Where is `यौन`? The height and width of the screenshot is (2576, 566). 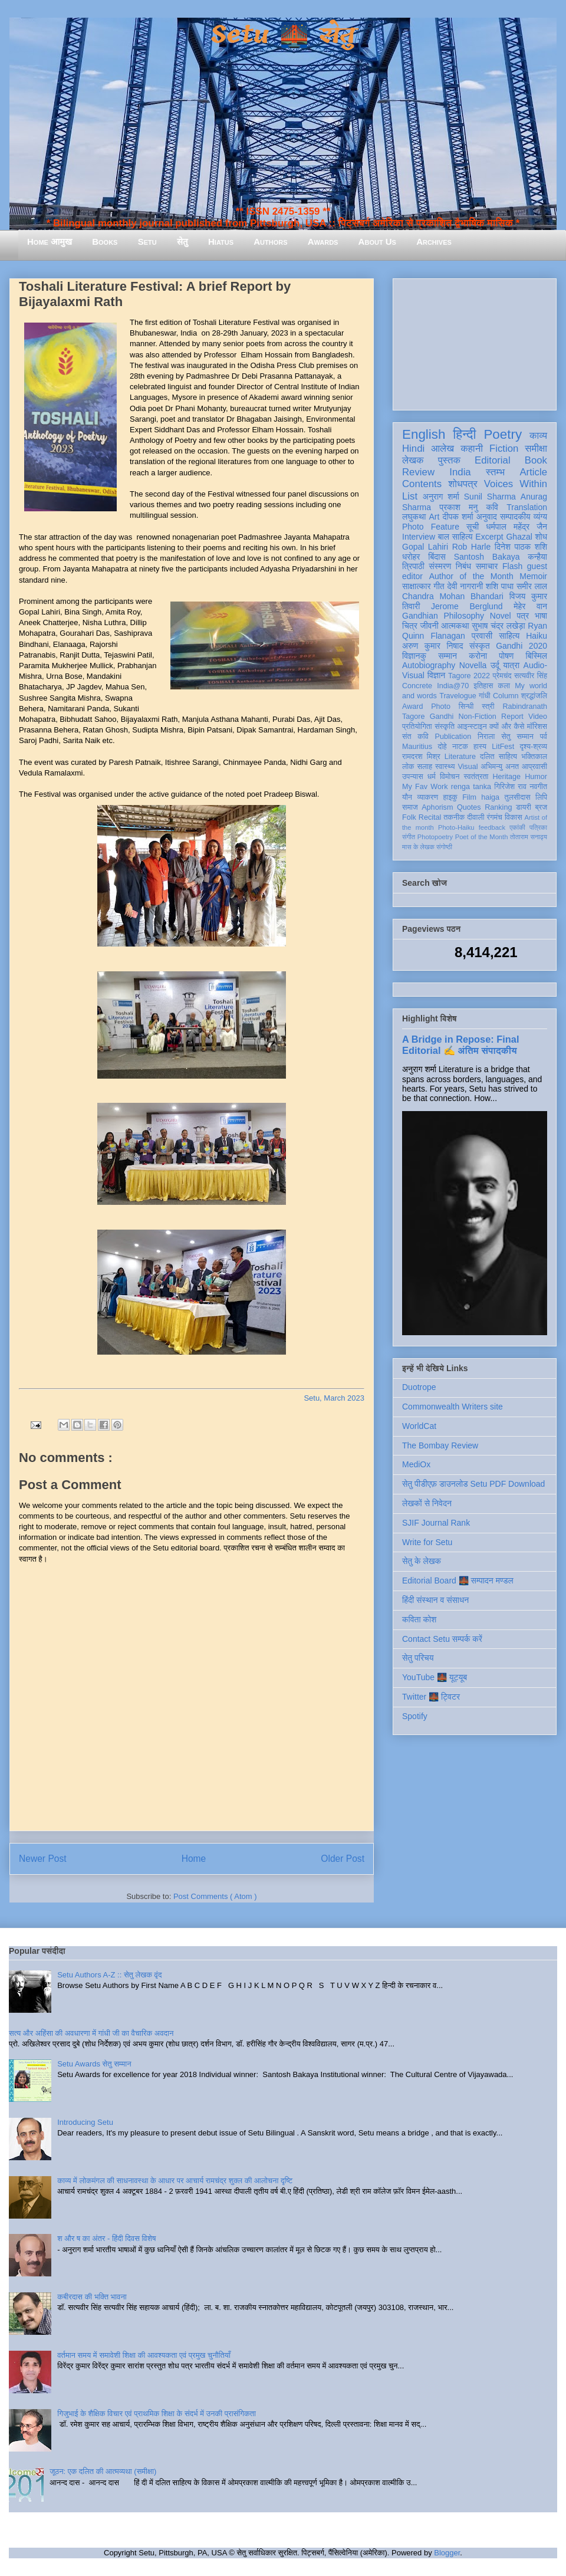 यौन is located at coordinates (407, 797).